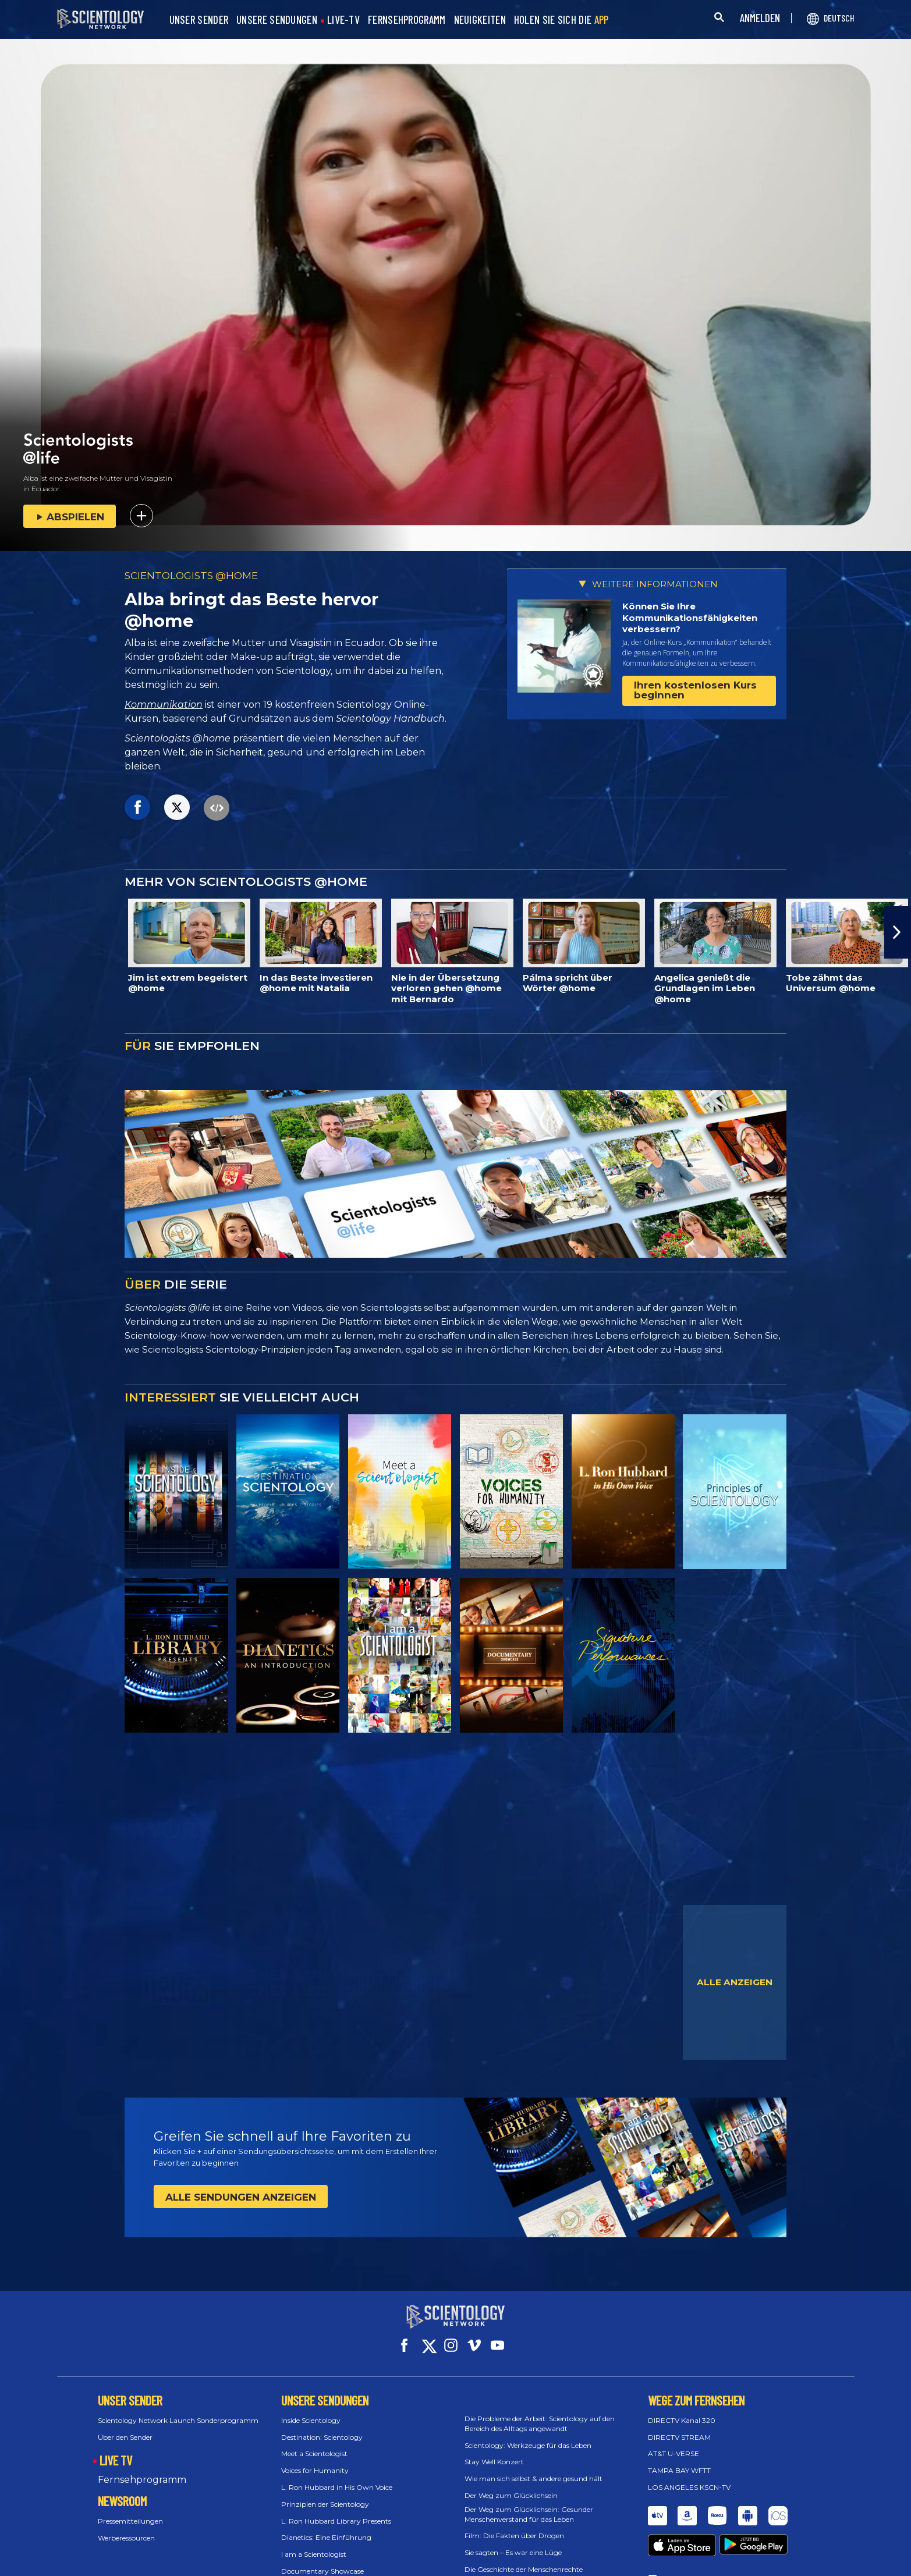 The width and height of the screenshot is (911, 2576). What do you see at coordinates (276, 20) in the screenshot?
I see `UNSERE SENDUNGEN` at bounding box center [276, 20].